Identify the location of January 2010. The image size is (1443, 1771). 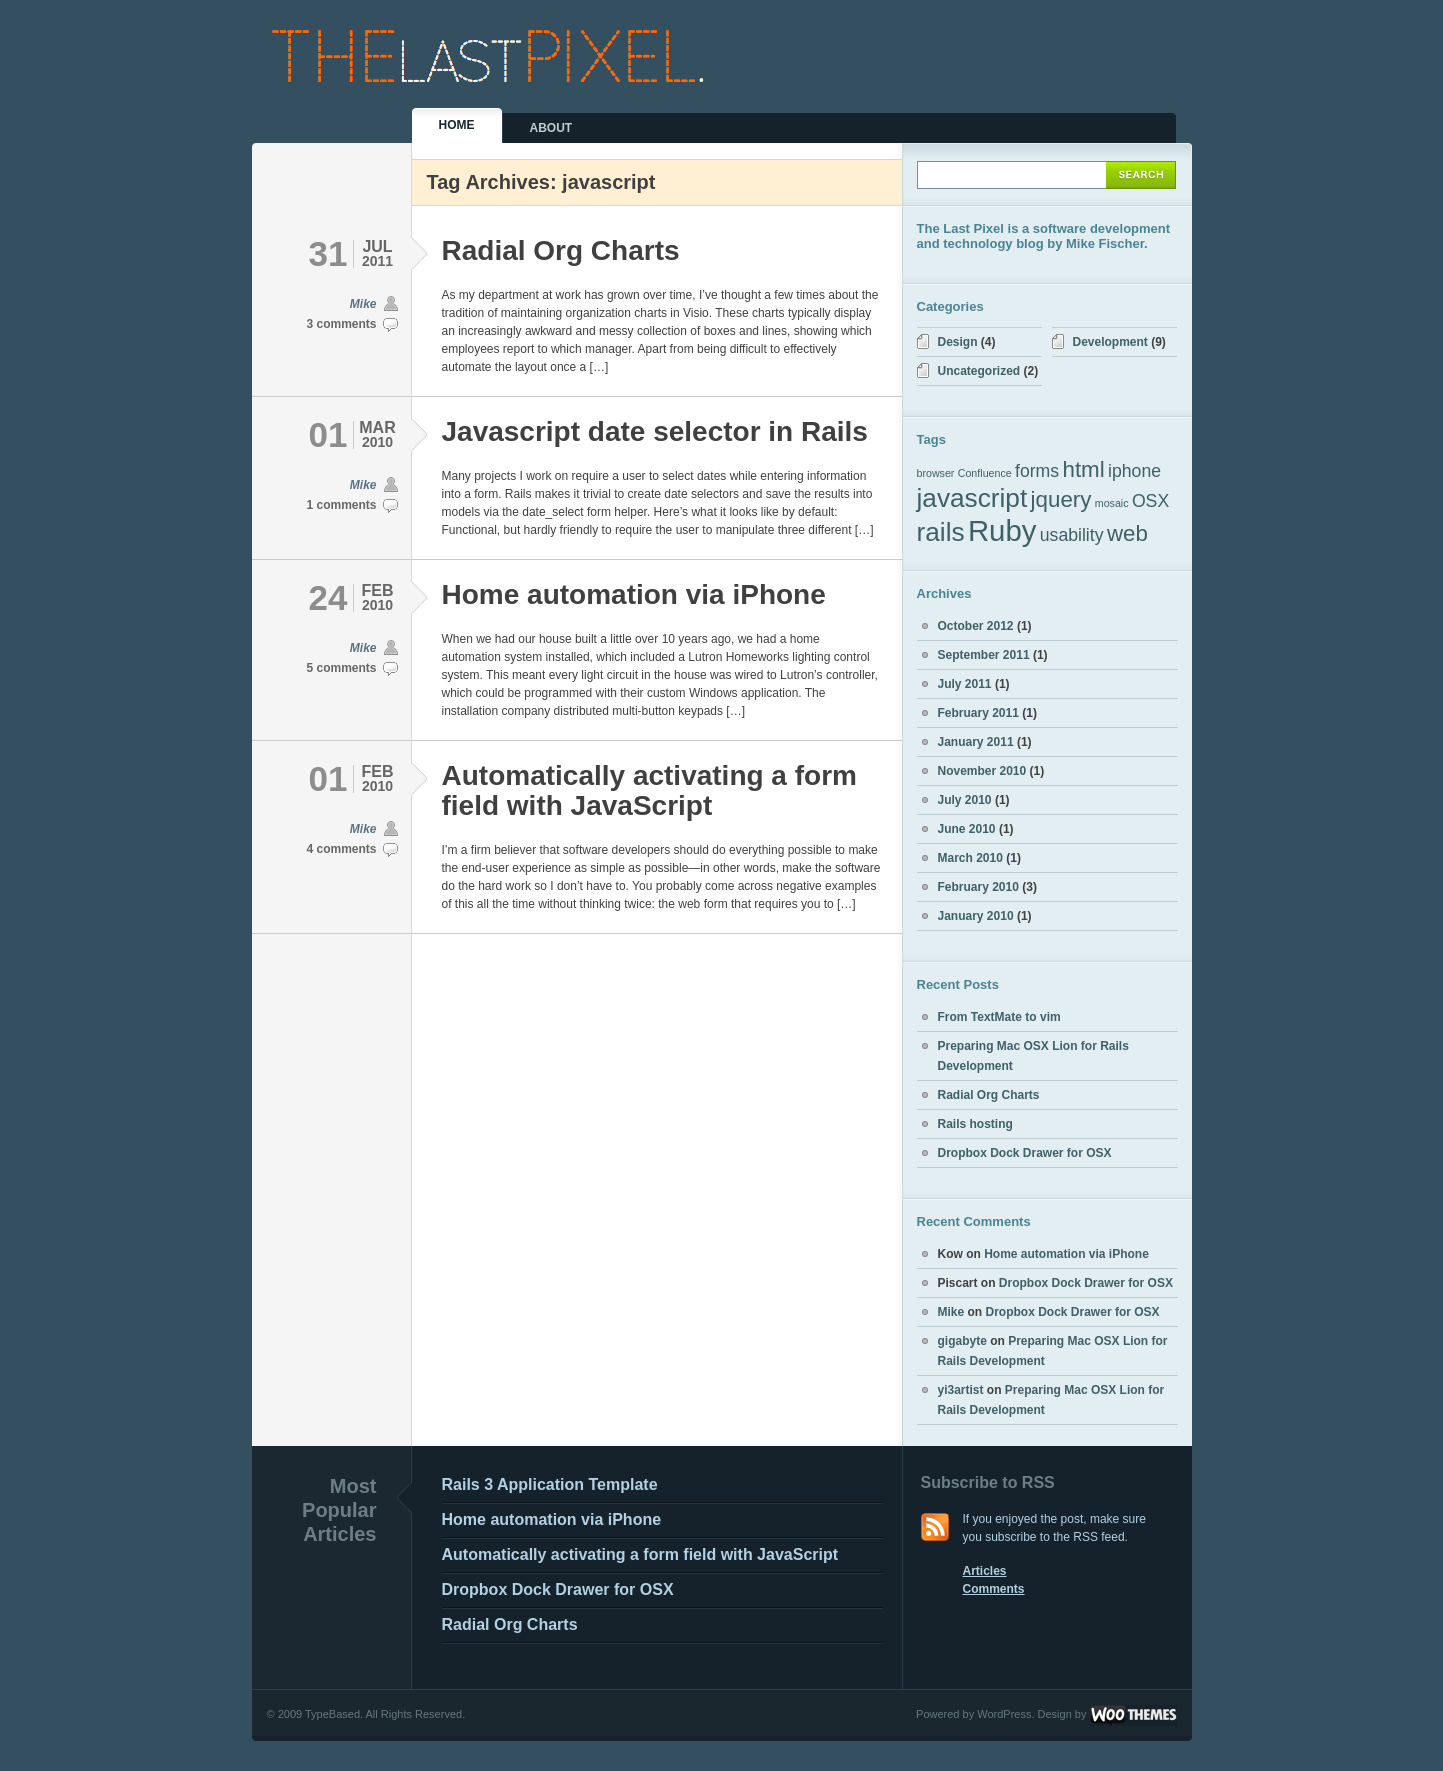
(976, 916).